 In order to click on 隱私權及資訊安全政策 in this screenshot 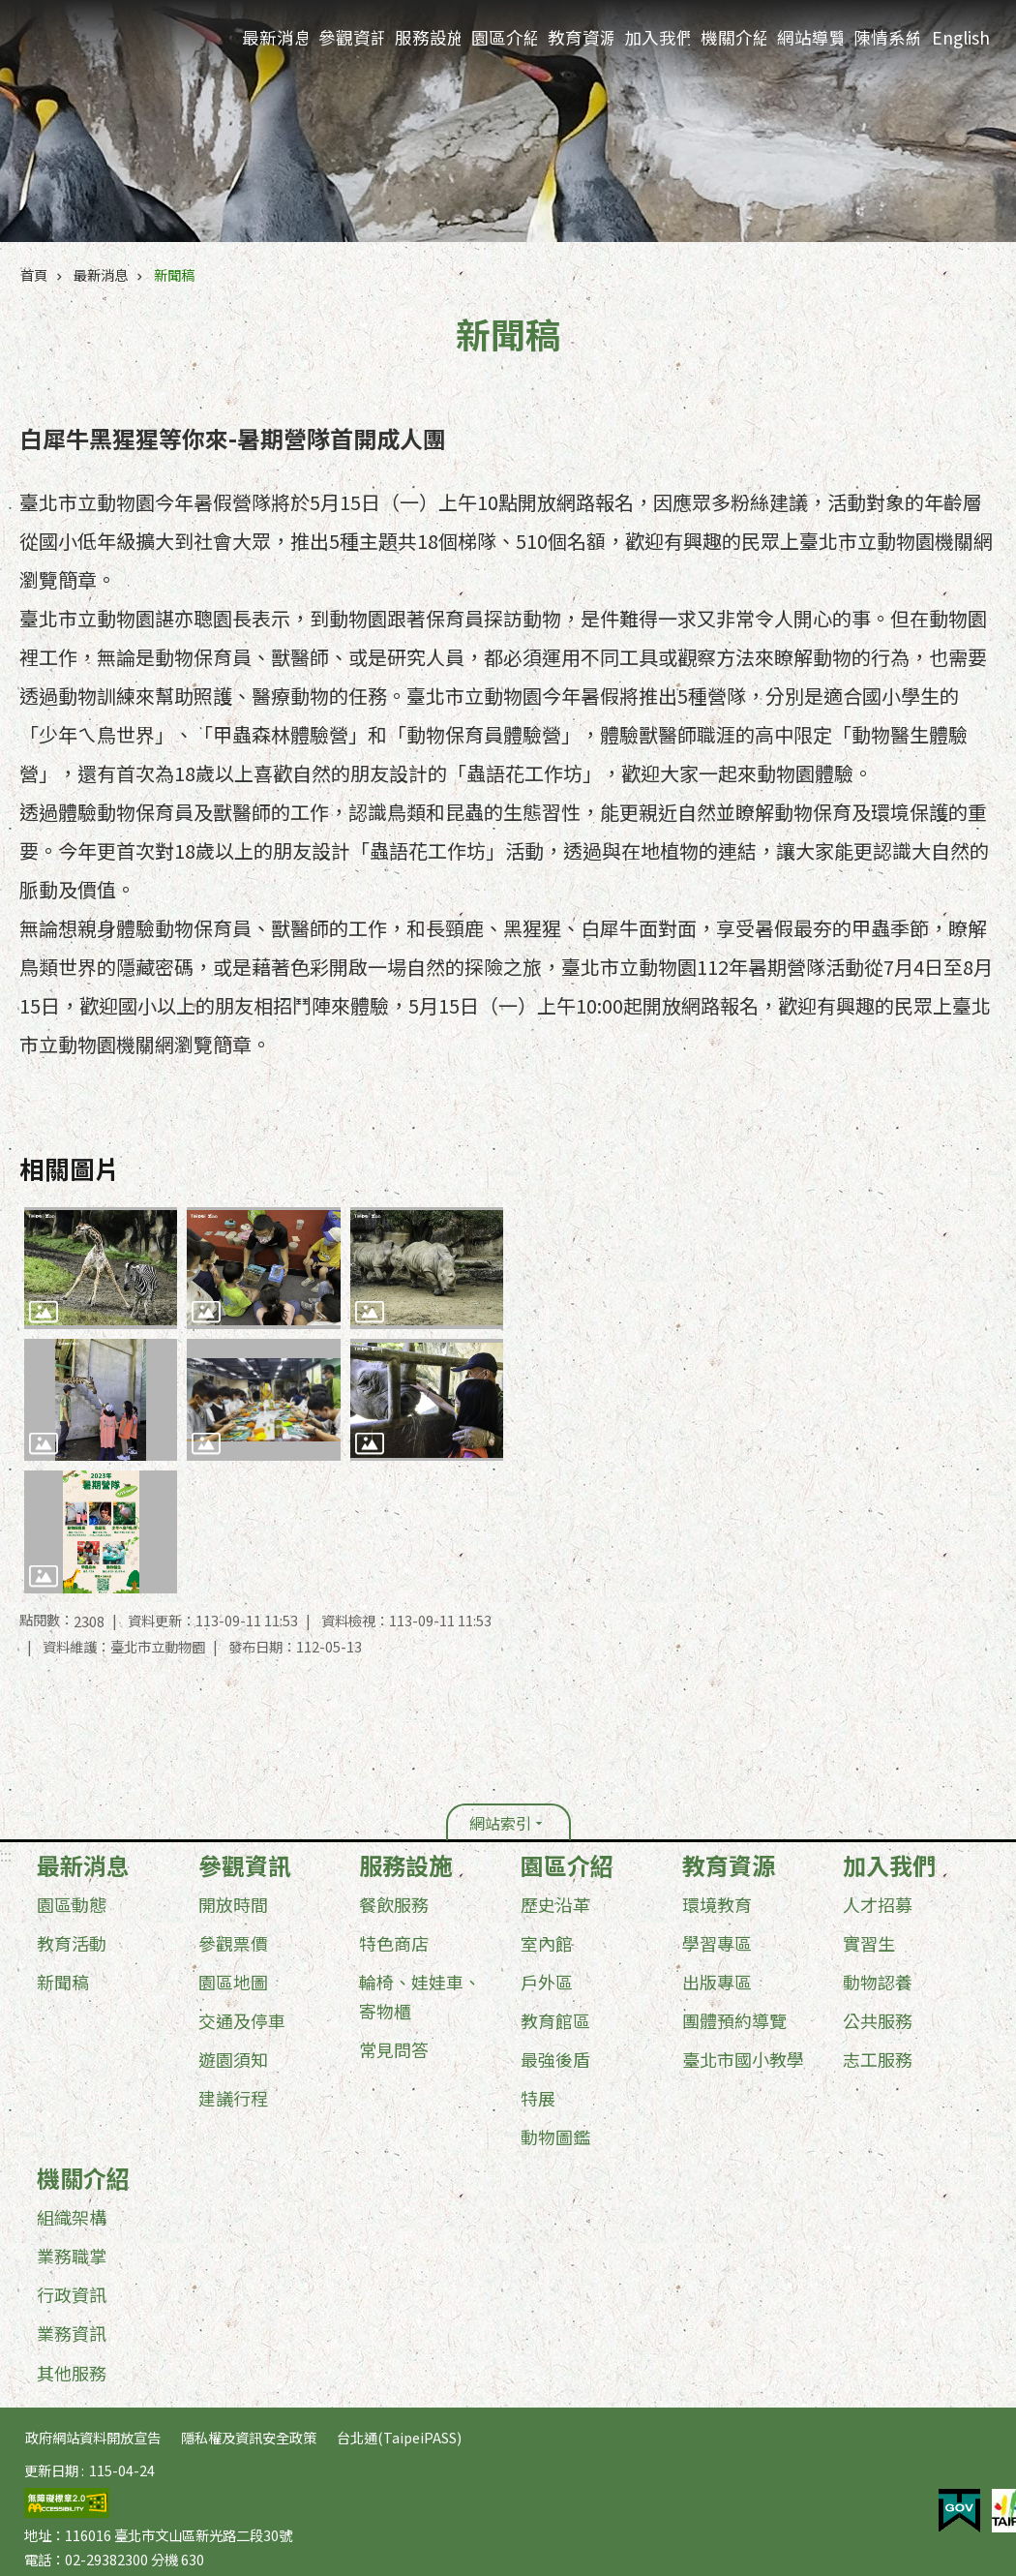, I will do `click(248, 2437)`.